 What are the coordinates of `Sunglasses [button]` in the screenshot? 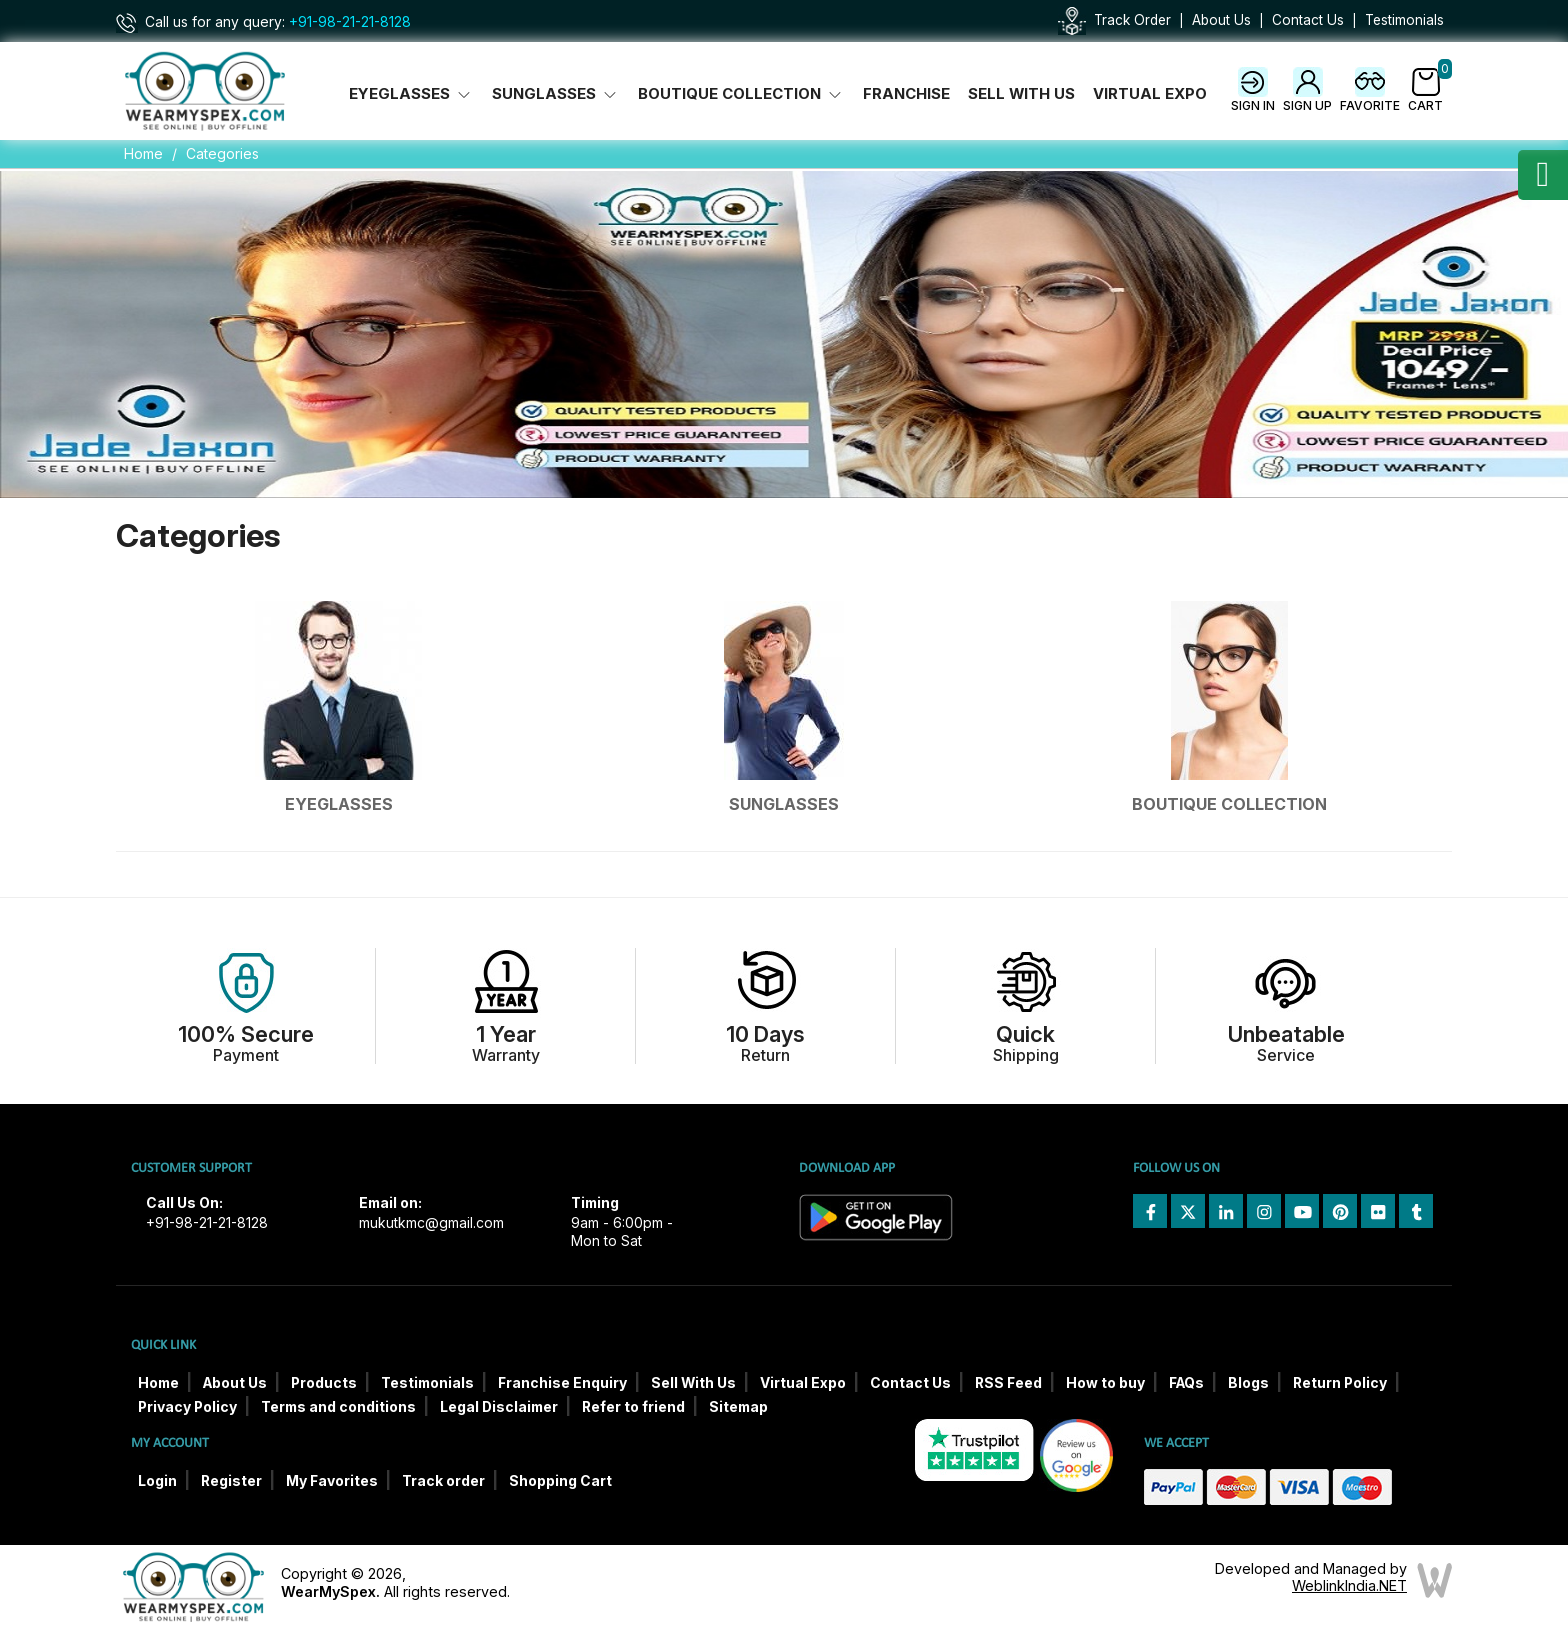 It's located at (556, 94).